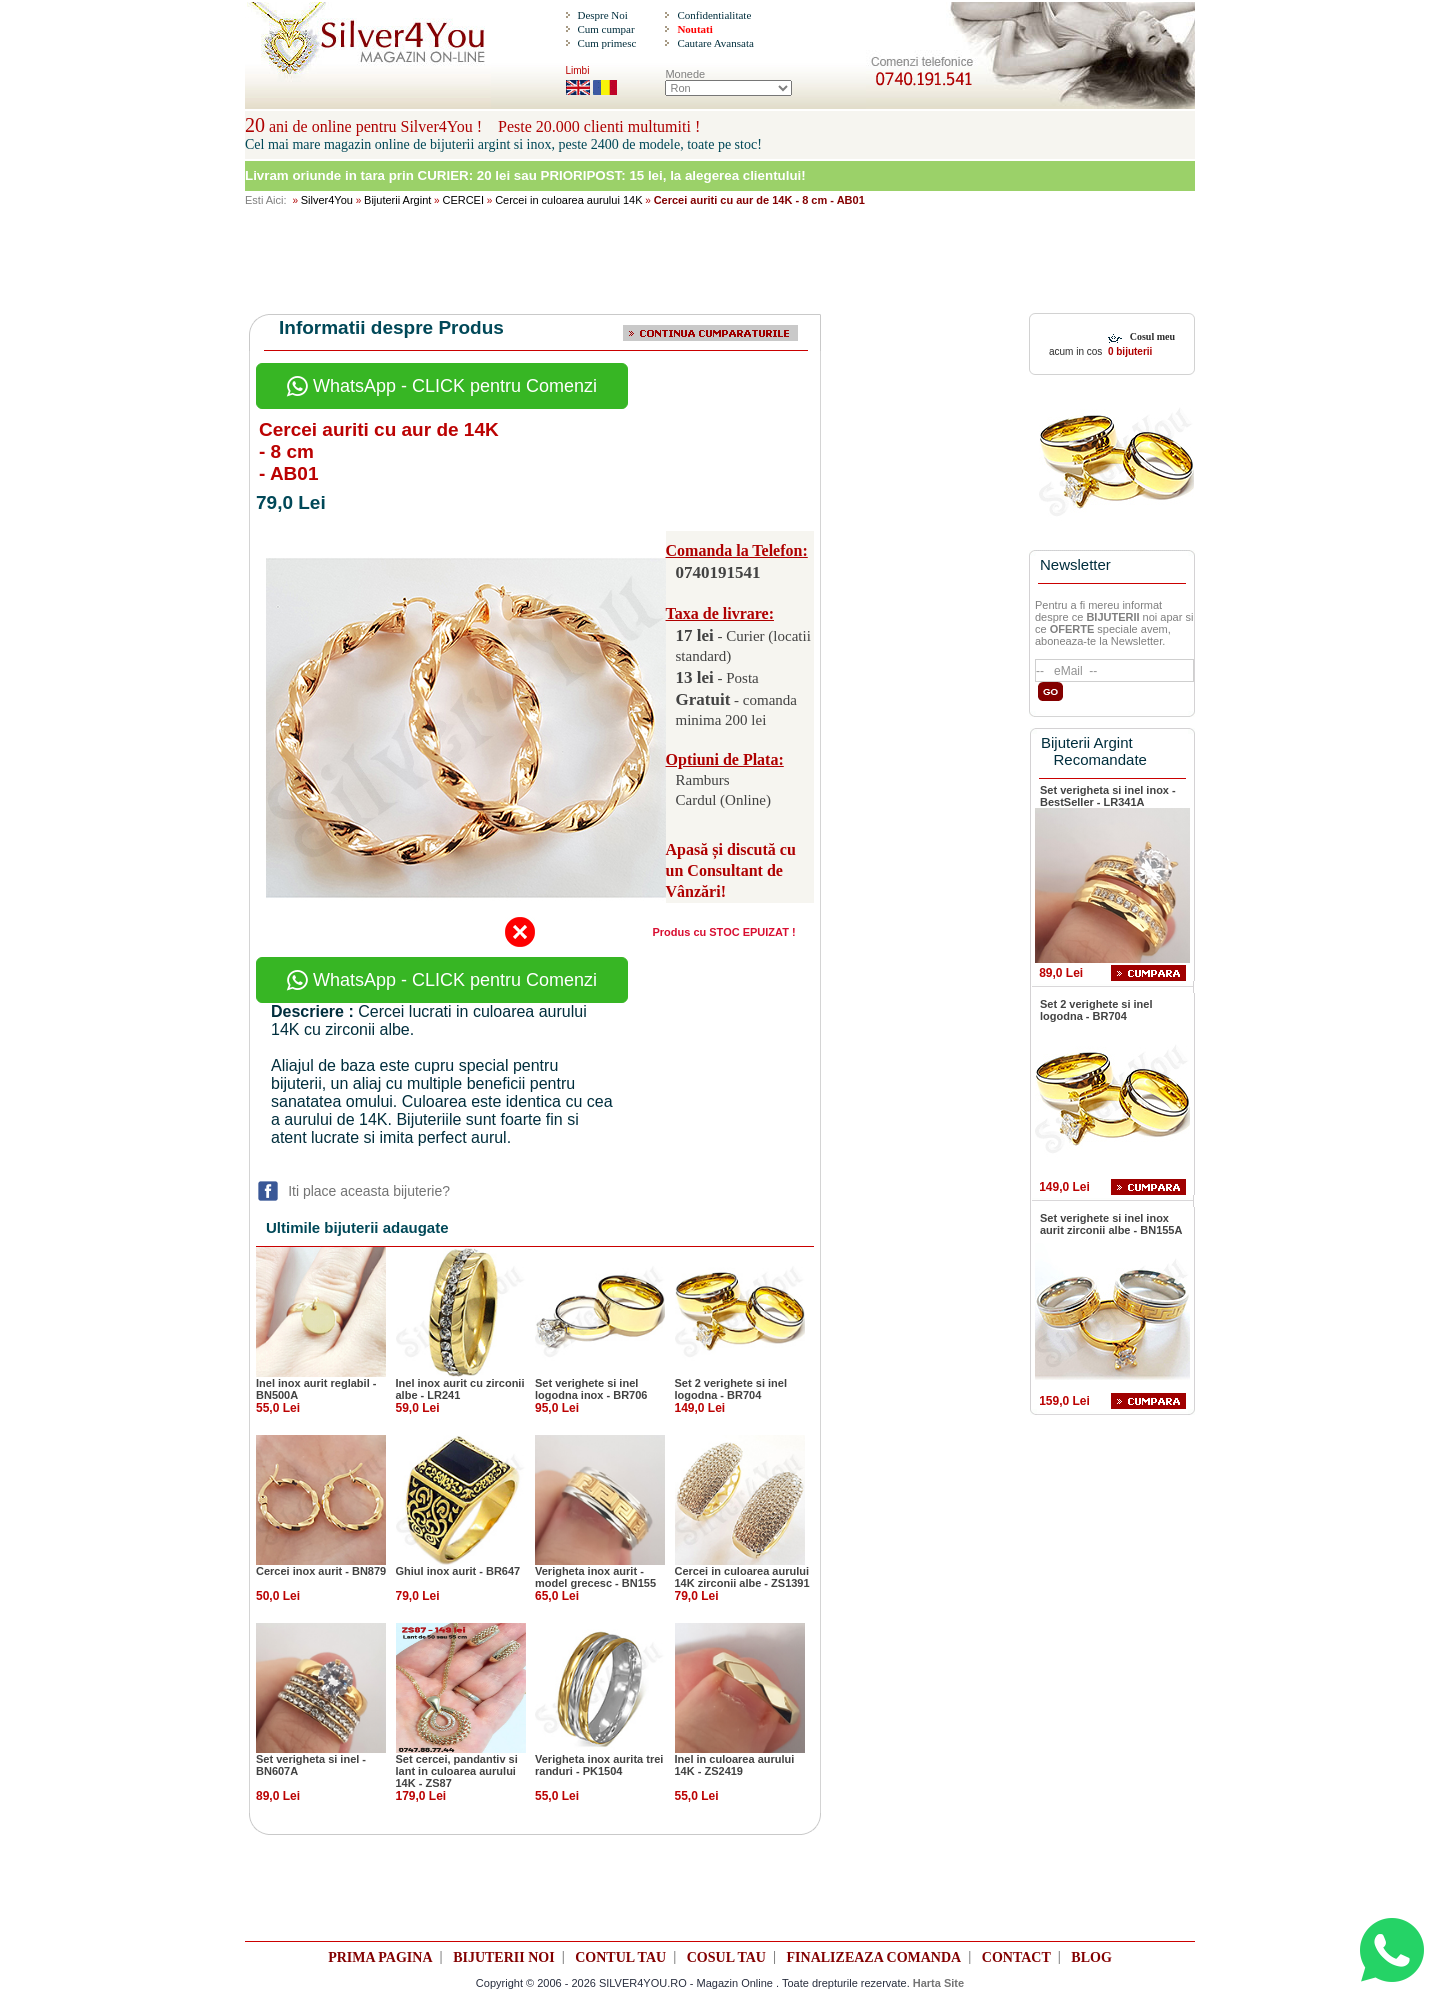  I want to click on FINALIZEAZA COMANDA, so click(874, 1957).